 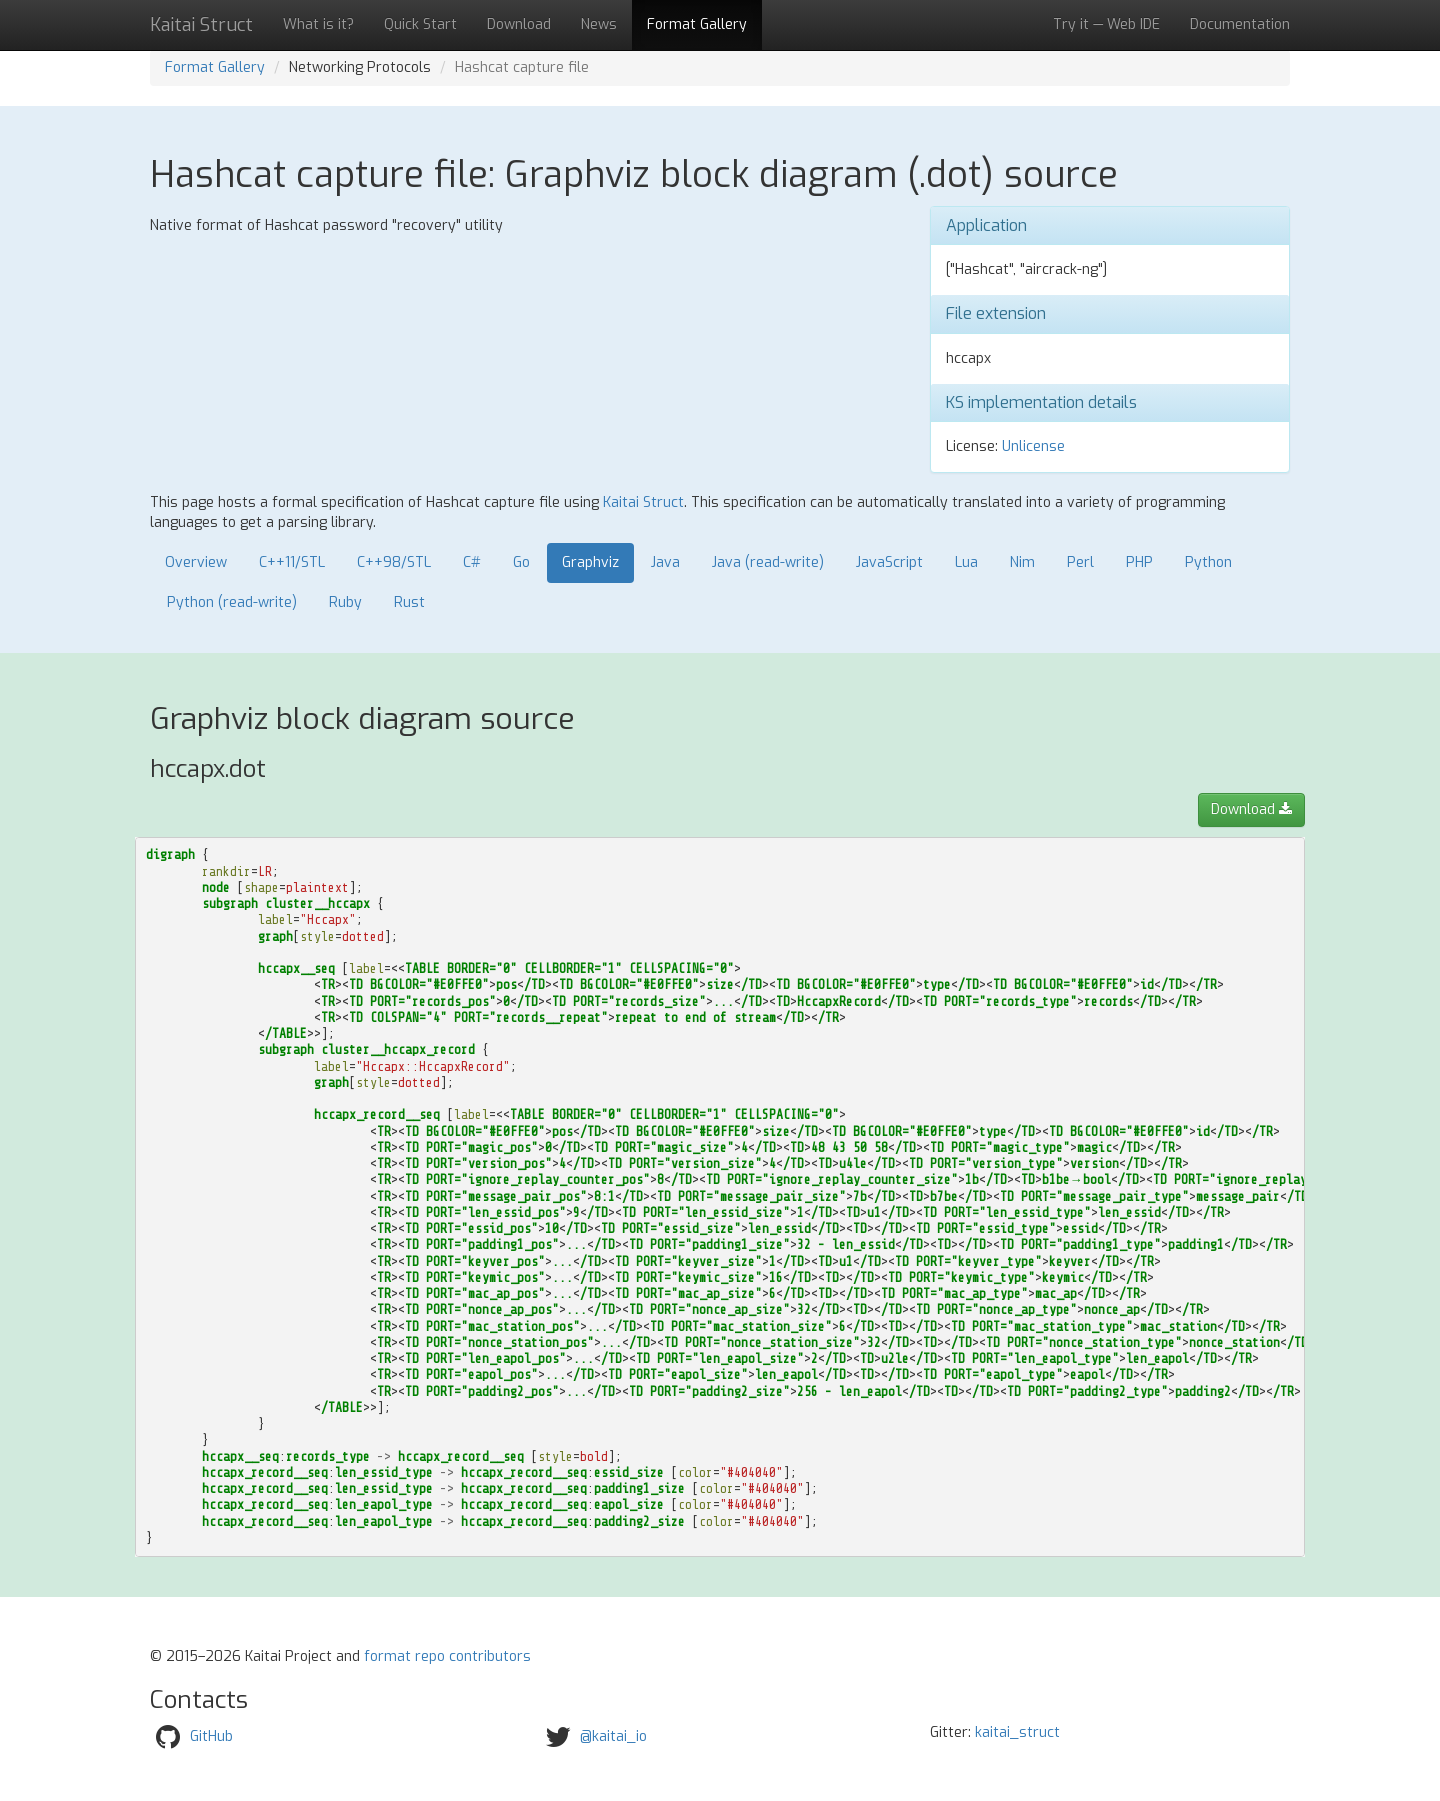 I want to click on C++98/STL, so click(x=394, y=562).